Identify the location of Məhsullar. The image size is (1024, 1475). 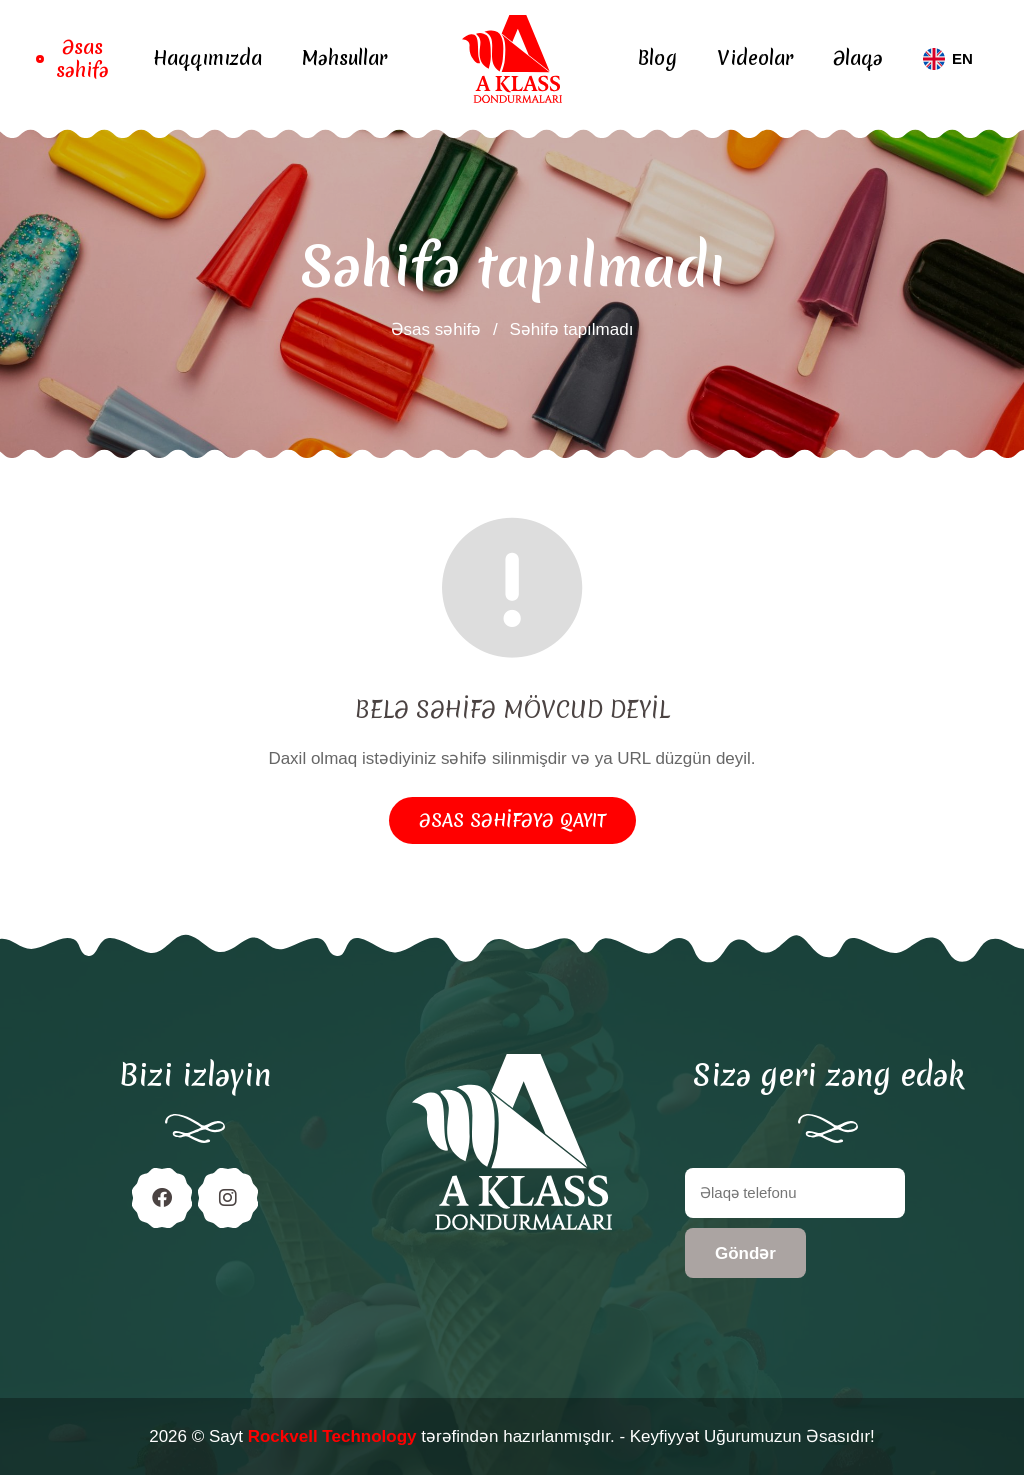
(344, 58).